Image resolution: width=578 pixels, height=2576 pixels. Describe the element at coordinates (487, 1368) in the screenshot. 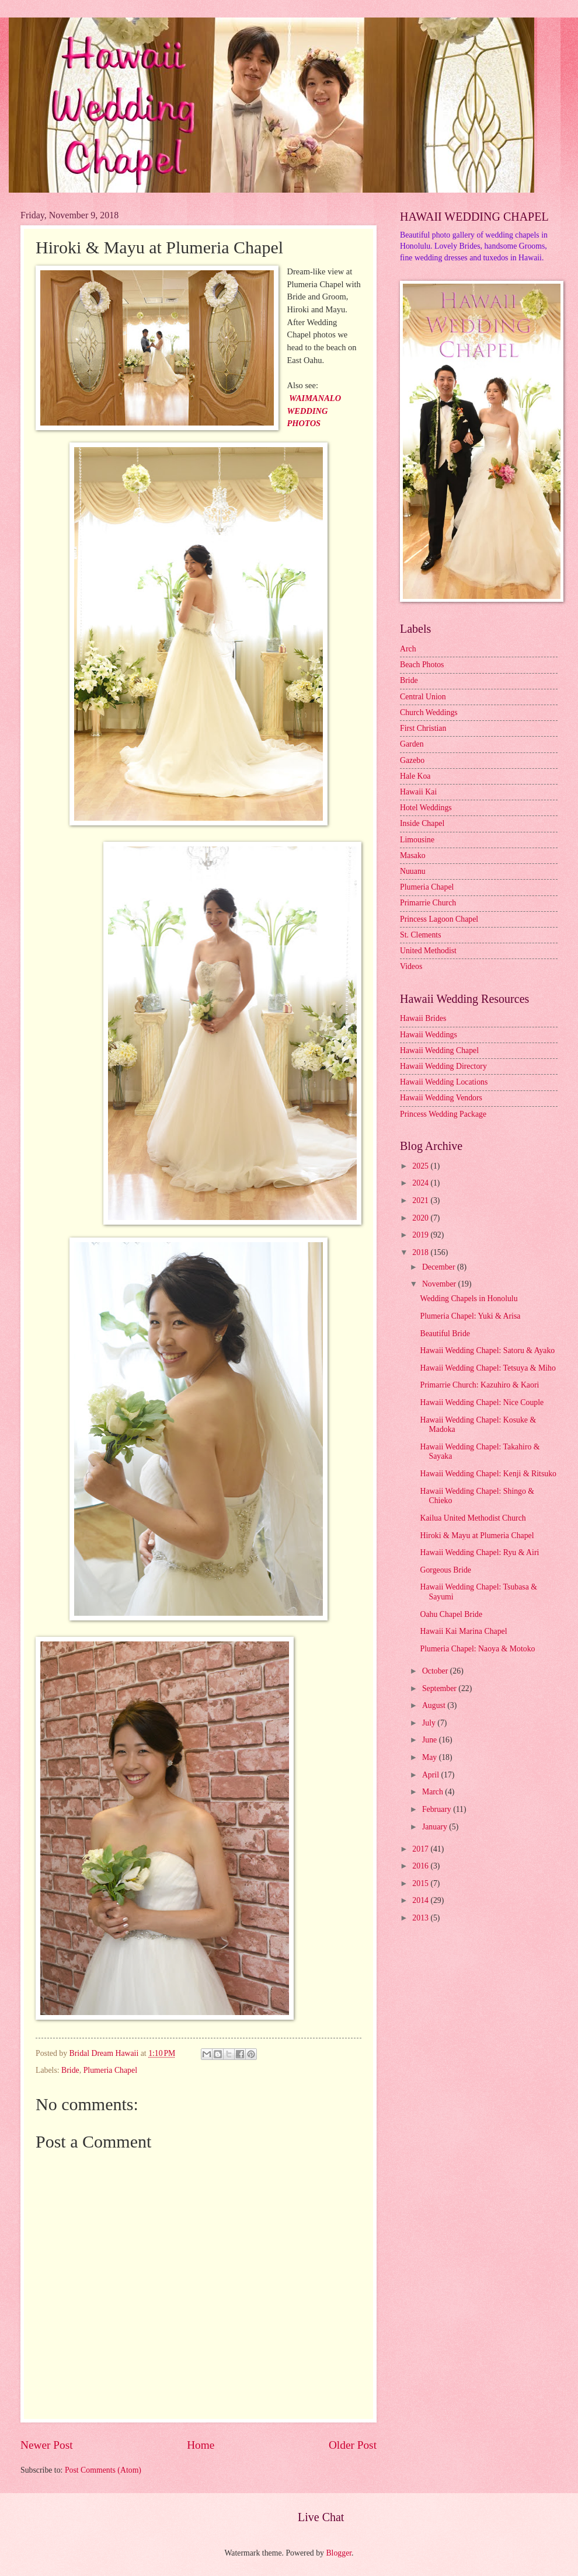

I see `Hawaii Wedding Chapel: Tetsuya & Miho` at that location.